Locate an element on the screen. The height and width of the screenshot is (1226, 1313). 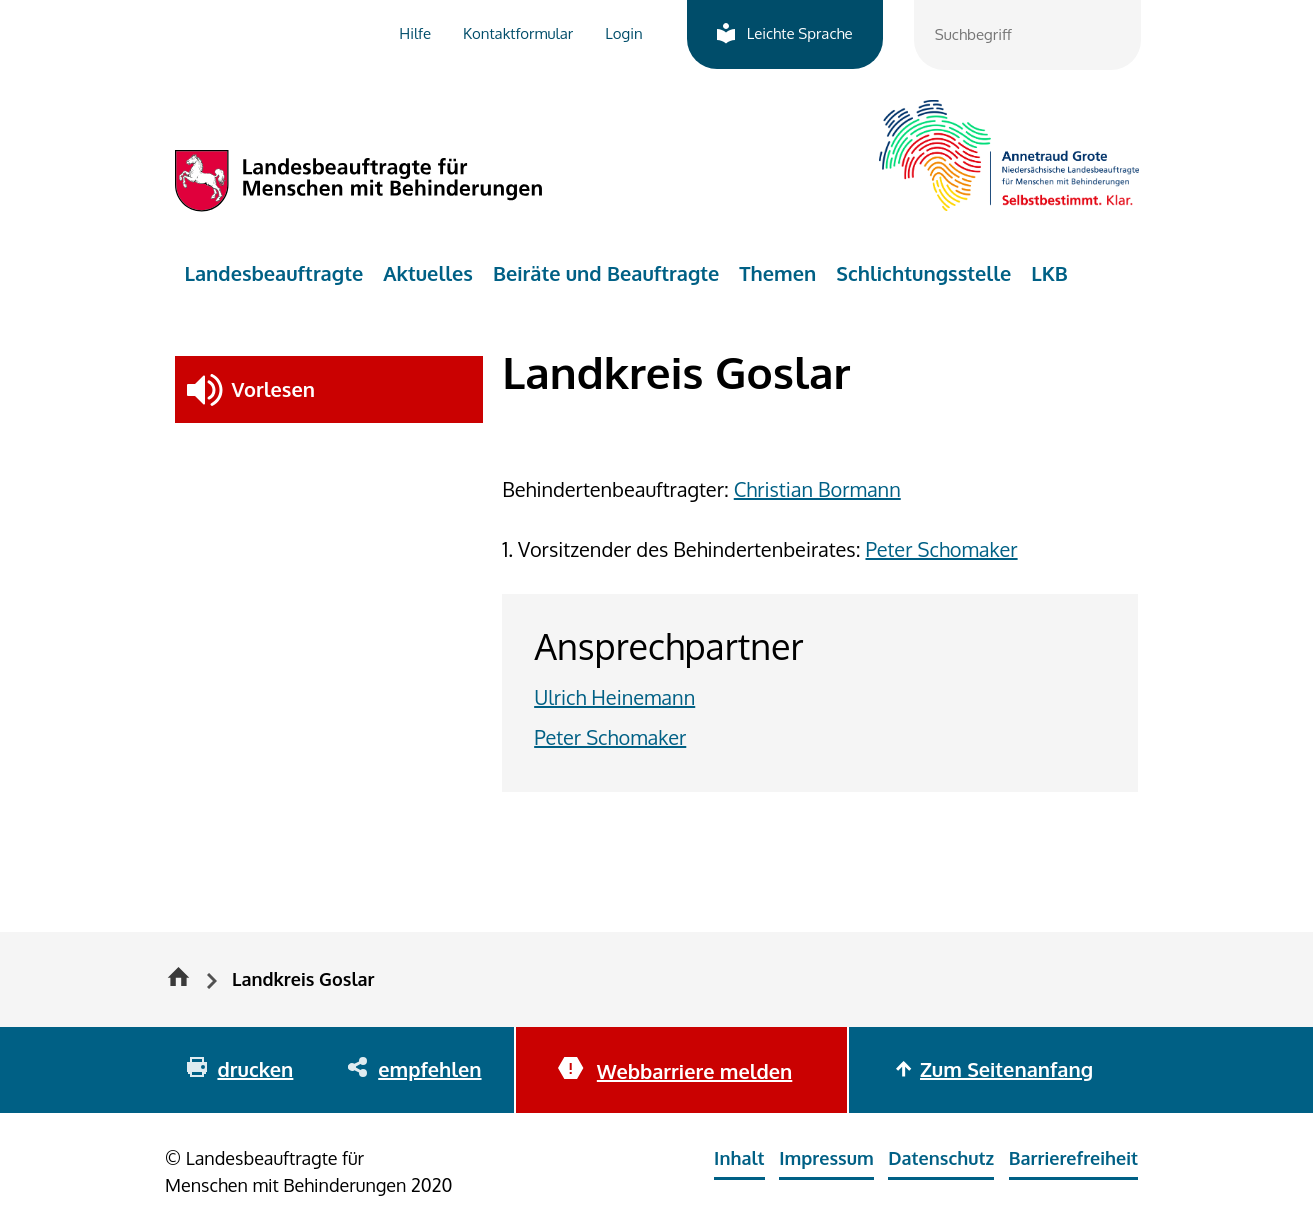
Beiräte und Beauftragte is located at coordinates (606, 273).